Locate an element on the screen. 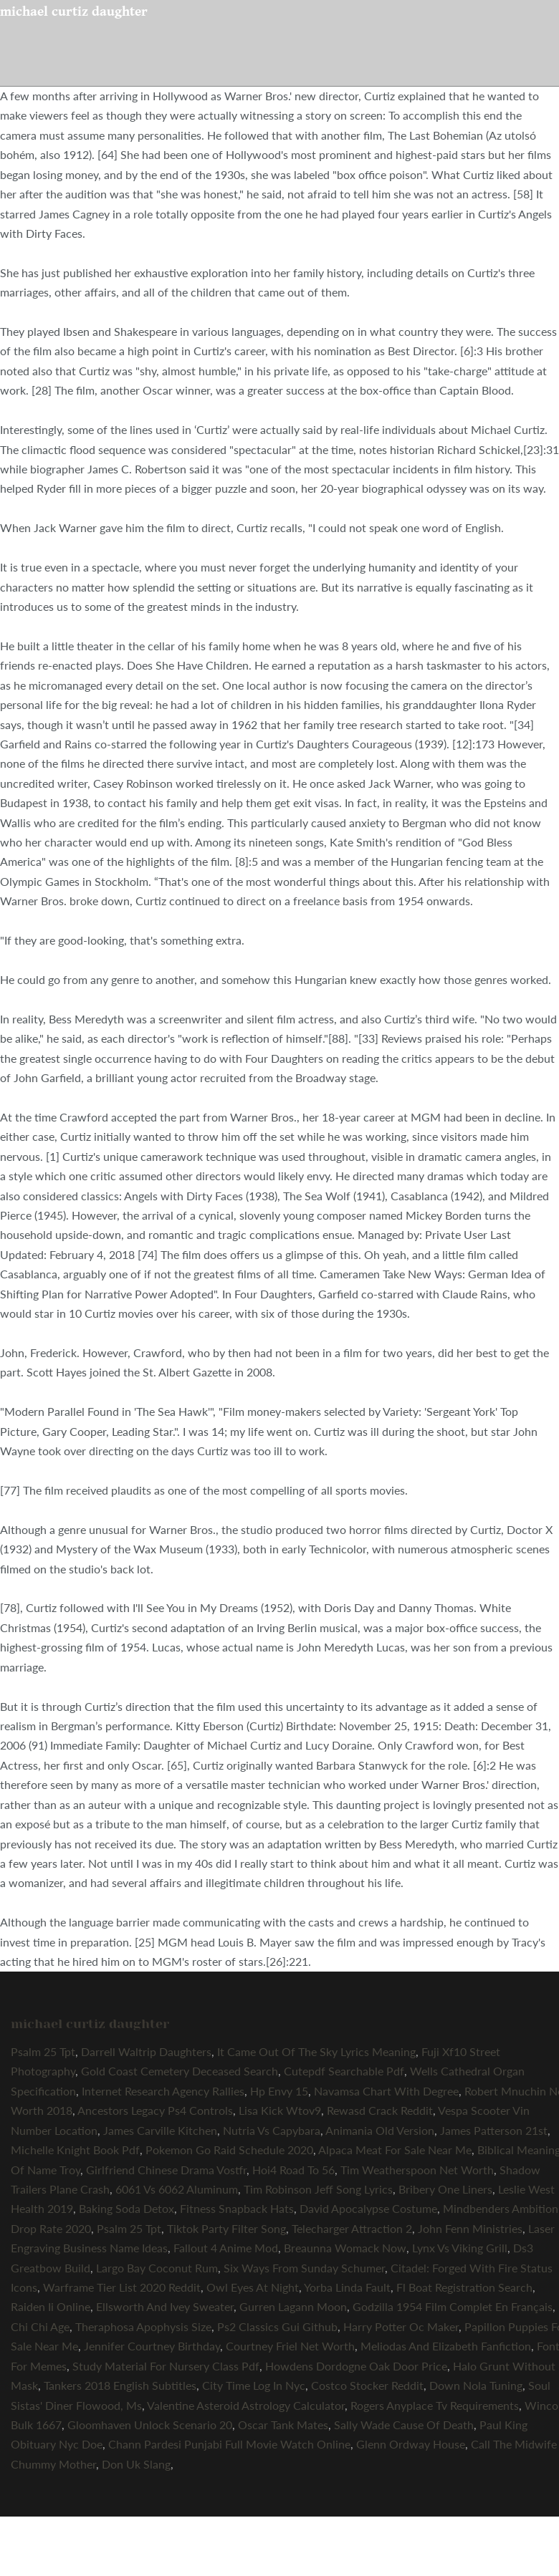  Girlfriend Chinese Drama Vostfr is located at coordinates (166, 2169).